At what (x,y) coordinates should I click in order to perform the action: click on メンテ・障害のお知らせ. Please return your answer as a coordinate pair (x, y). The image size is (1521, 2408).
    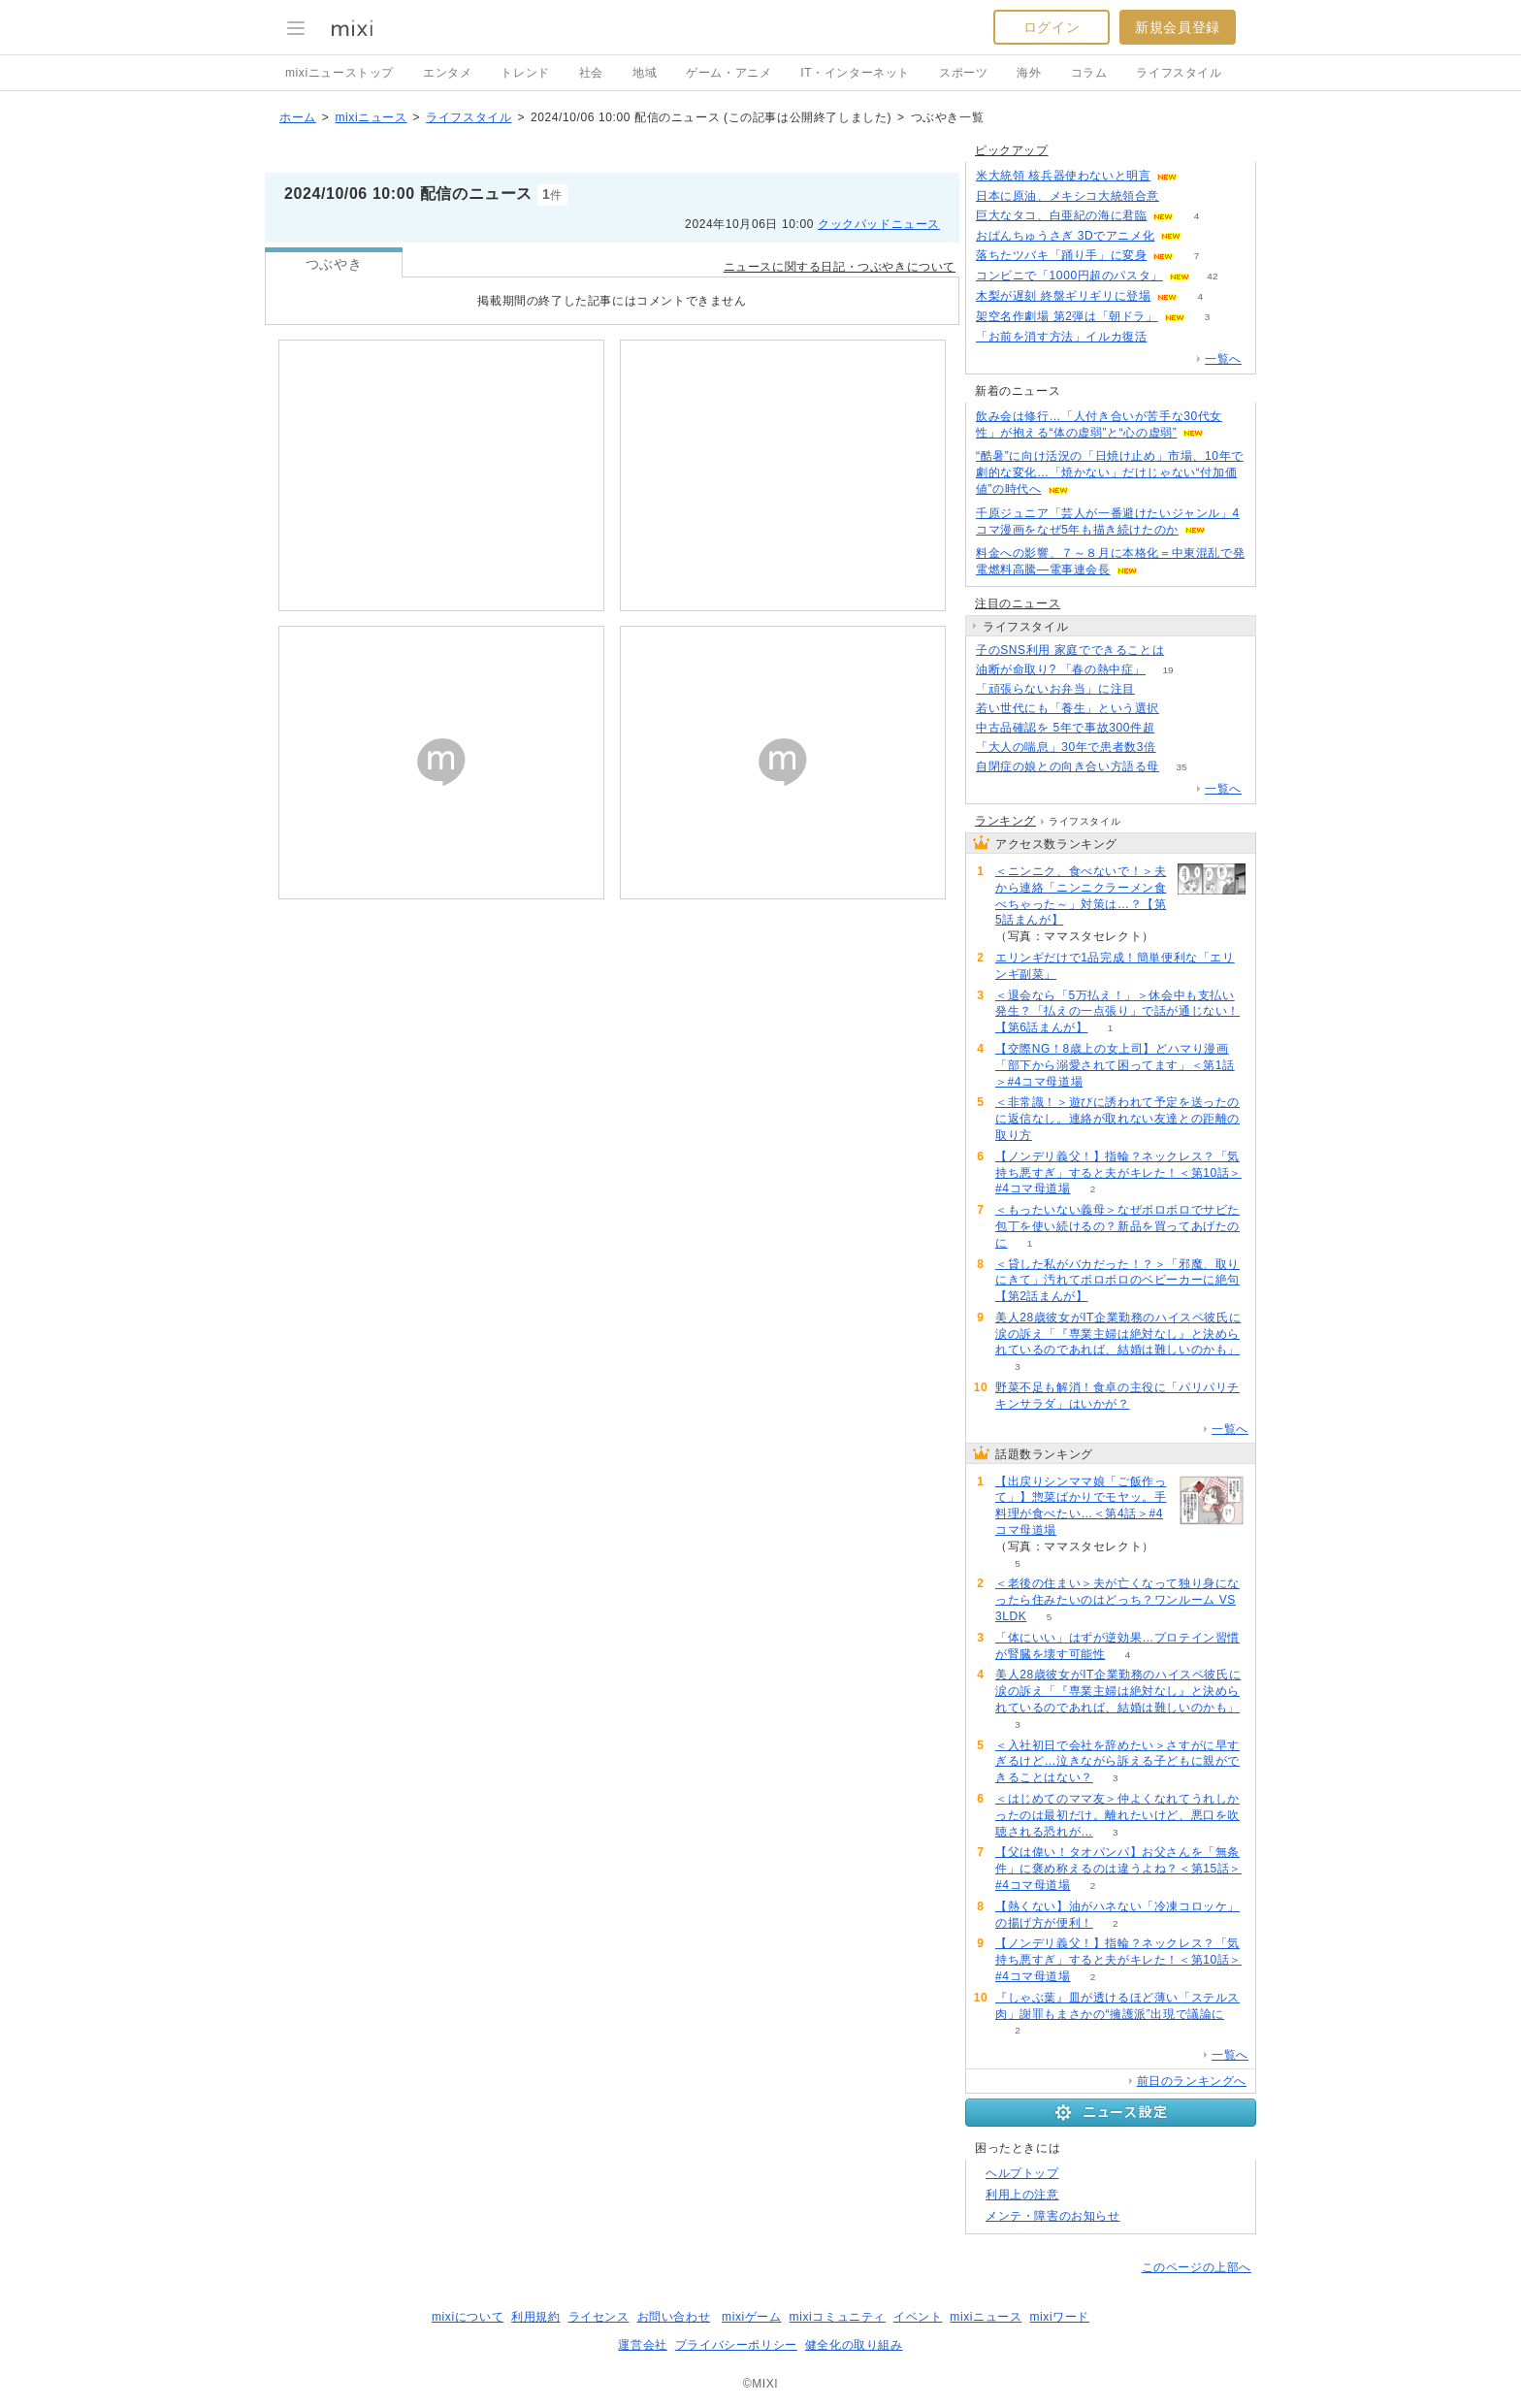
    Looking at the image, I should click on (1053, 2216).